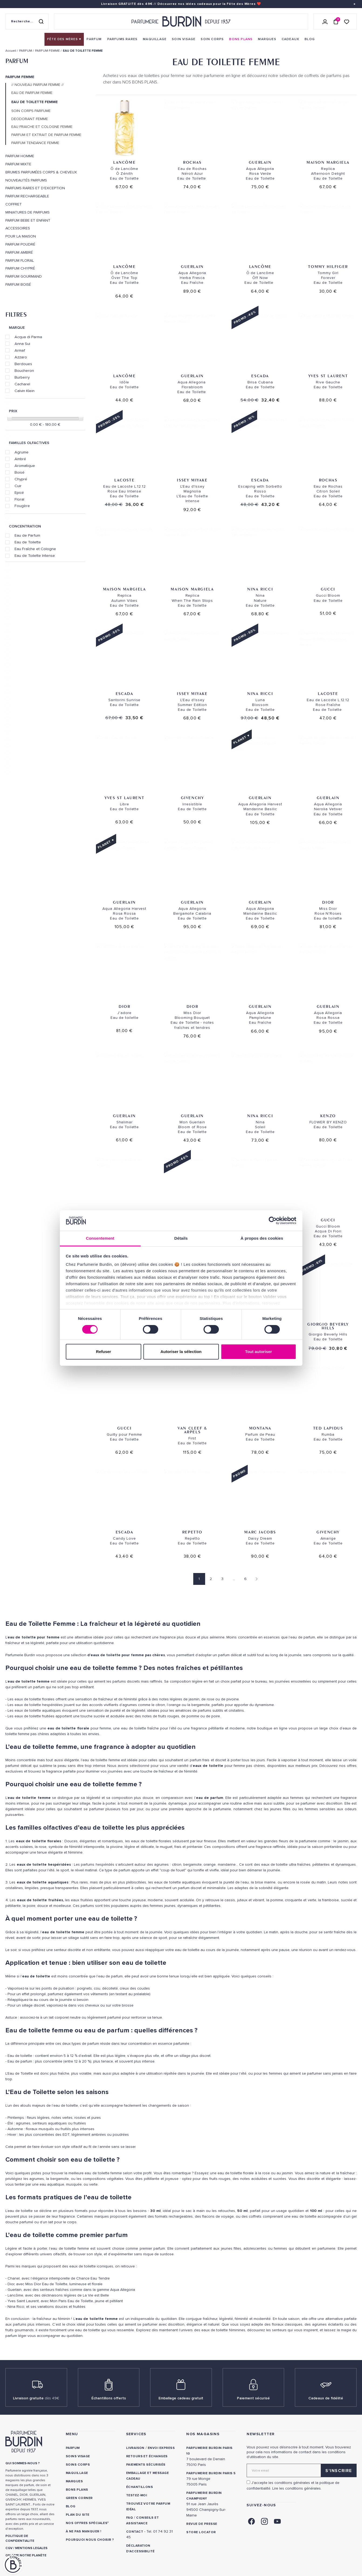 Image resolution: width=362 pixels, height=2576 pixels. Describe the element at coordinates (18, 164) in the screenshot. I see `PARFUM MIXTE` at that location.